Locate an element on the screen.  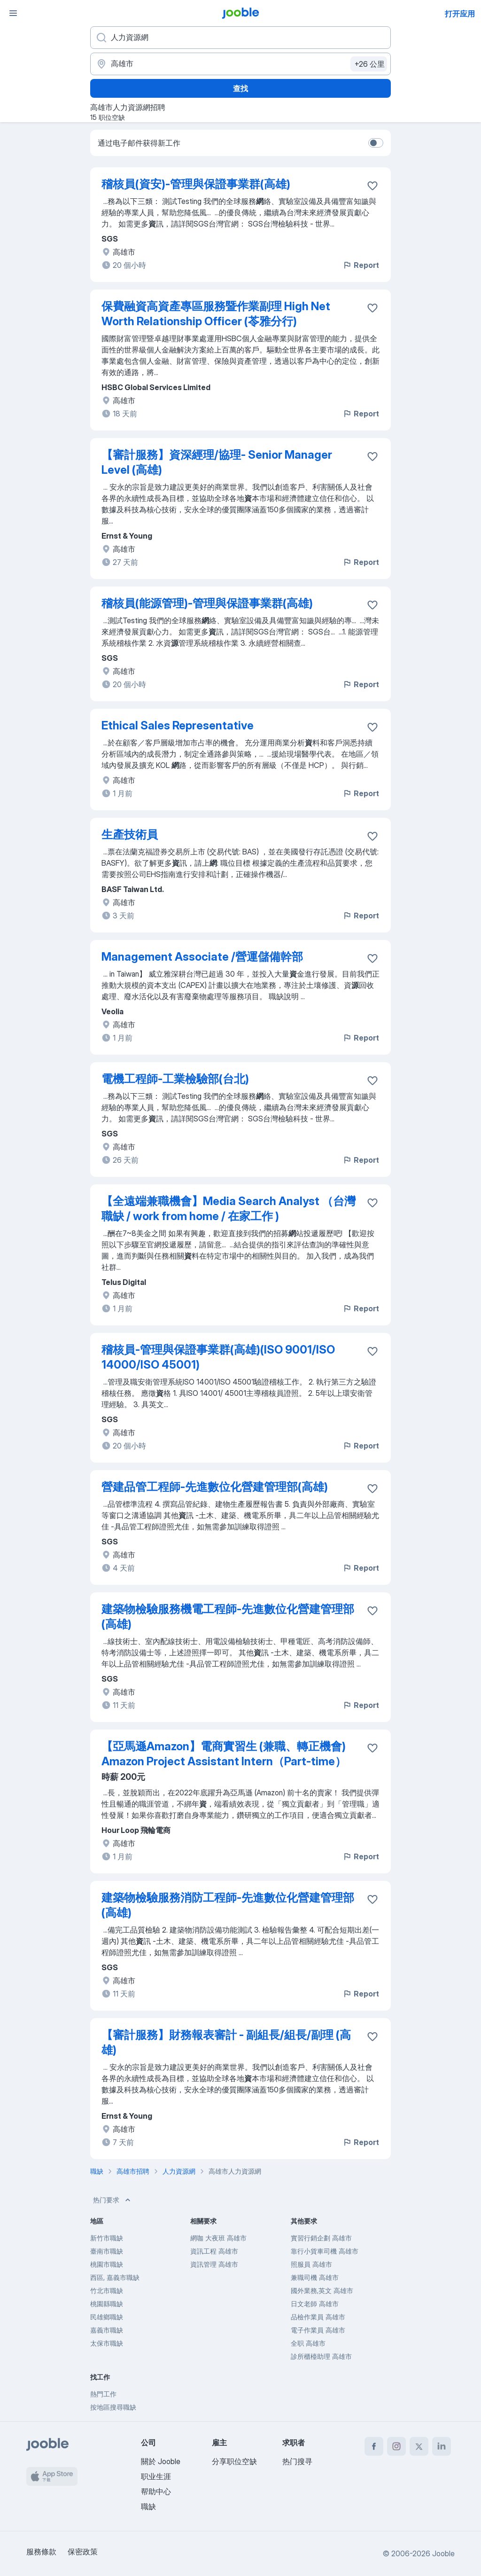
Report is located at coordinates (360, 265).